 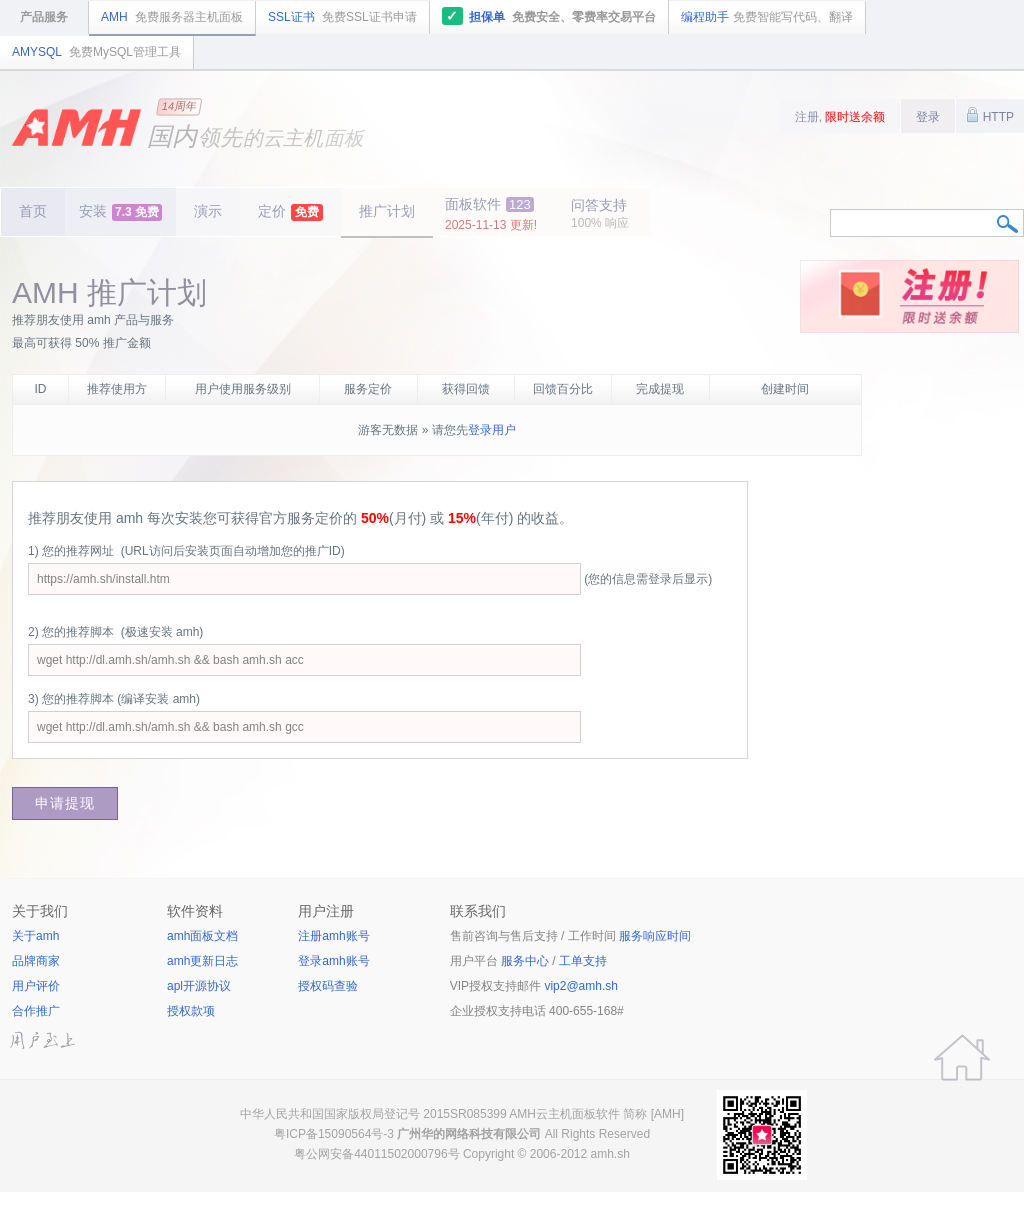 What do you see at coordinates (191, 1011) in the screenshot?
I see `授权款项` at bounding box center [191, 1011].